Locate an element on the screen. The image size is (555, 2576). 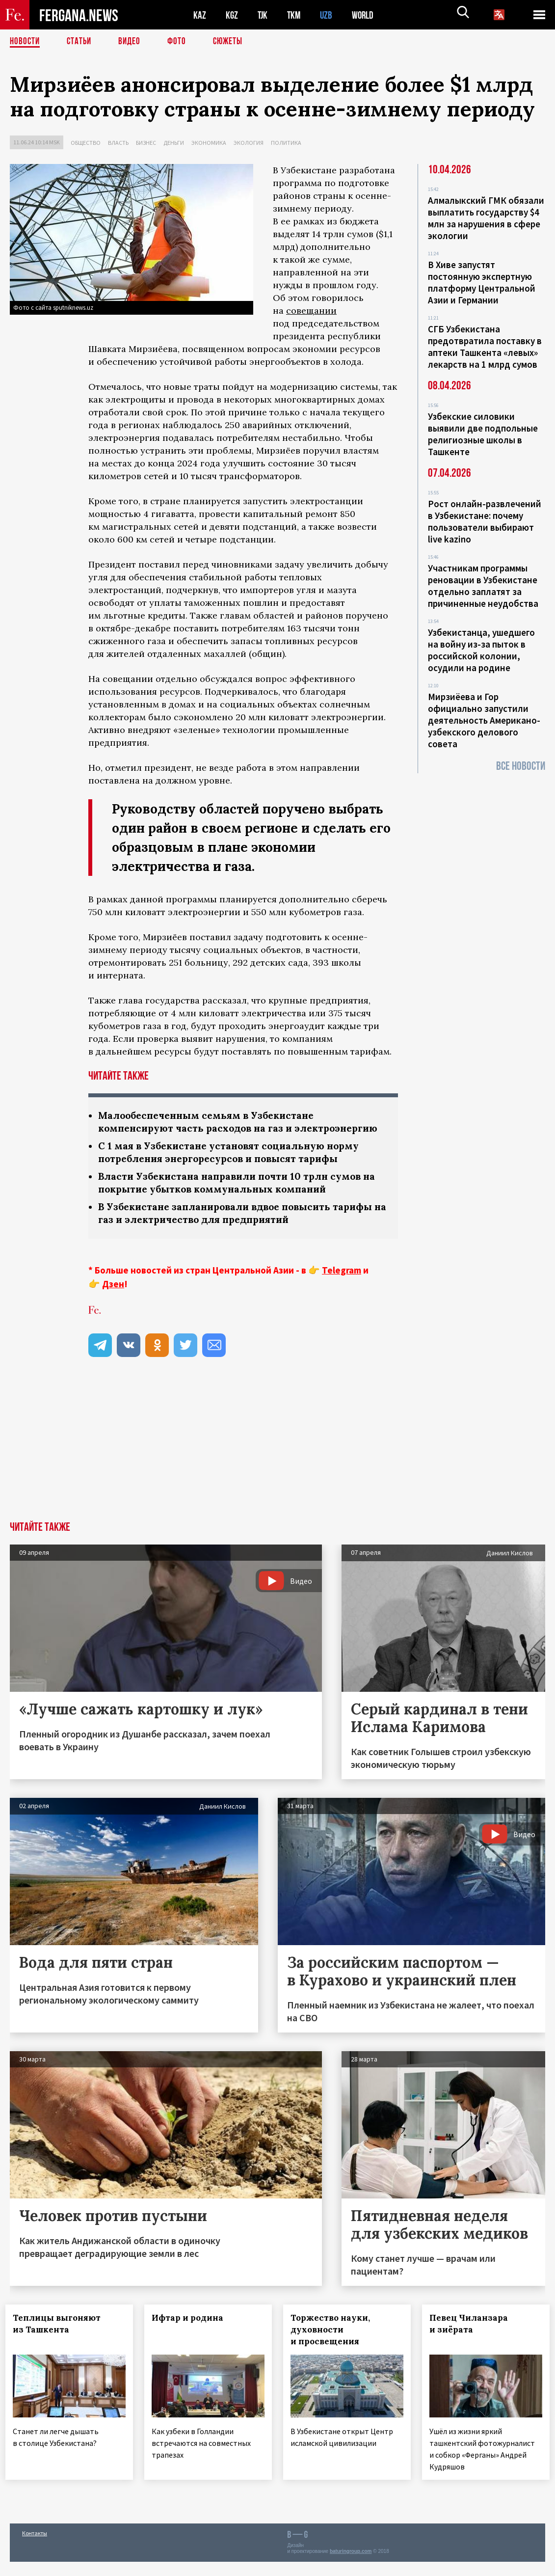
Статьи is located at coordinates (81, 42).